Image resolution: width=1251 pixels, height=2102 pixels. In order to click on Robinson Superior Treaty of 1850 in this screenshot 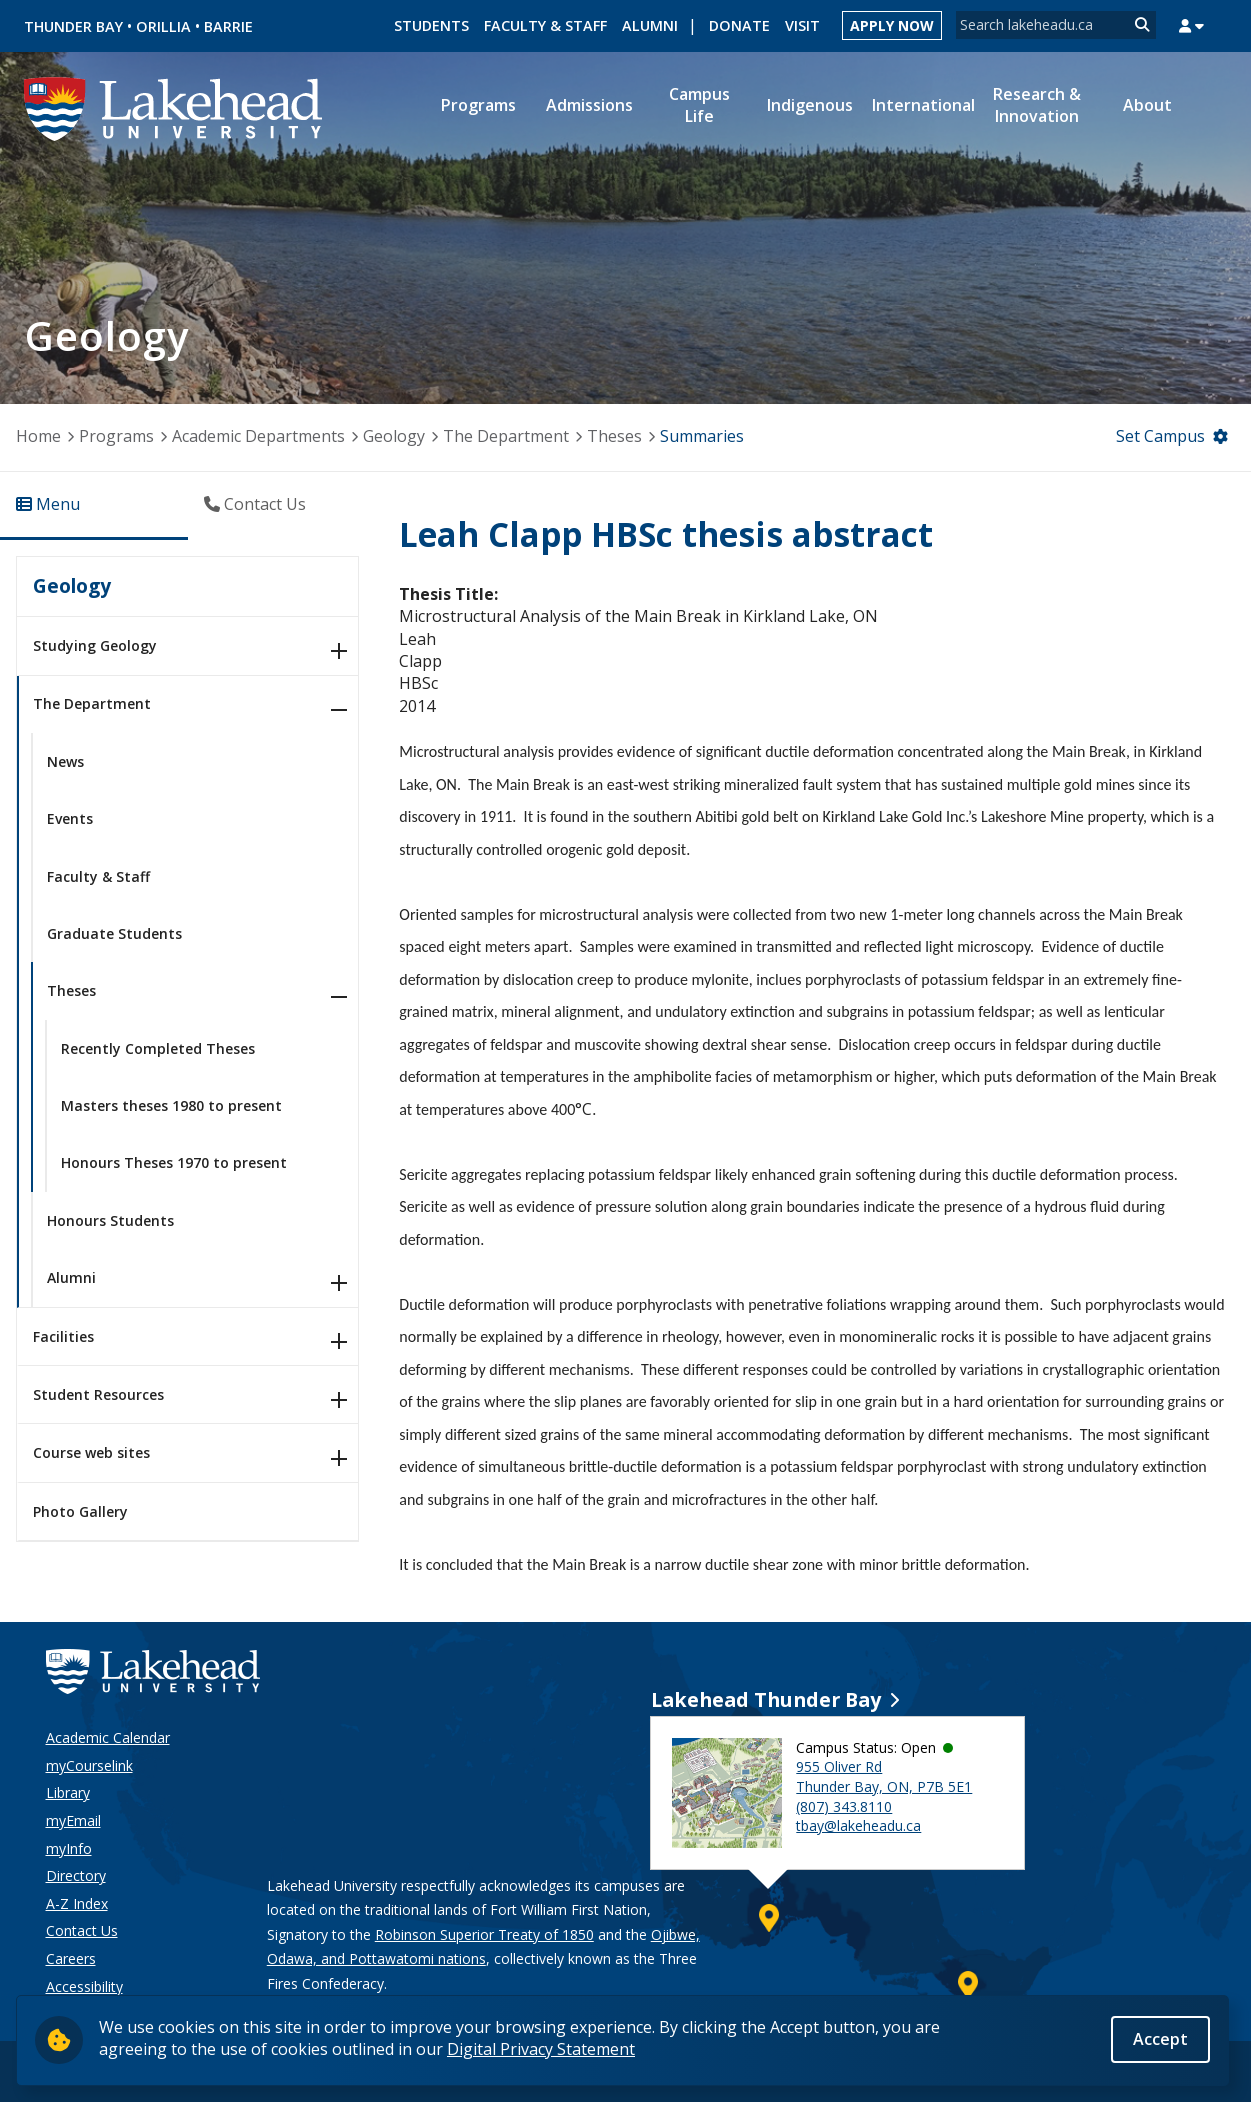, I will do `click(484, 1934)`.